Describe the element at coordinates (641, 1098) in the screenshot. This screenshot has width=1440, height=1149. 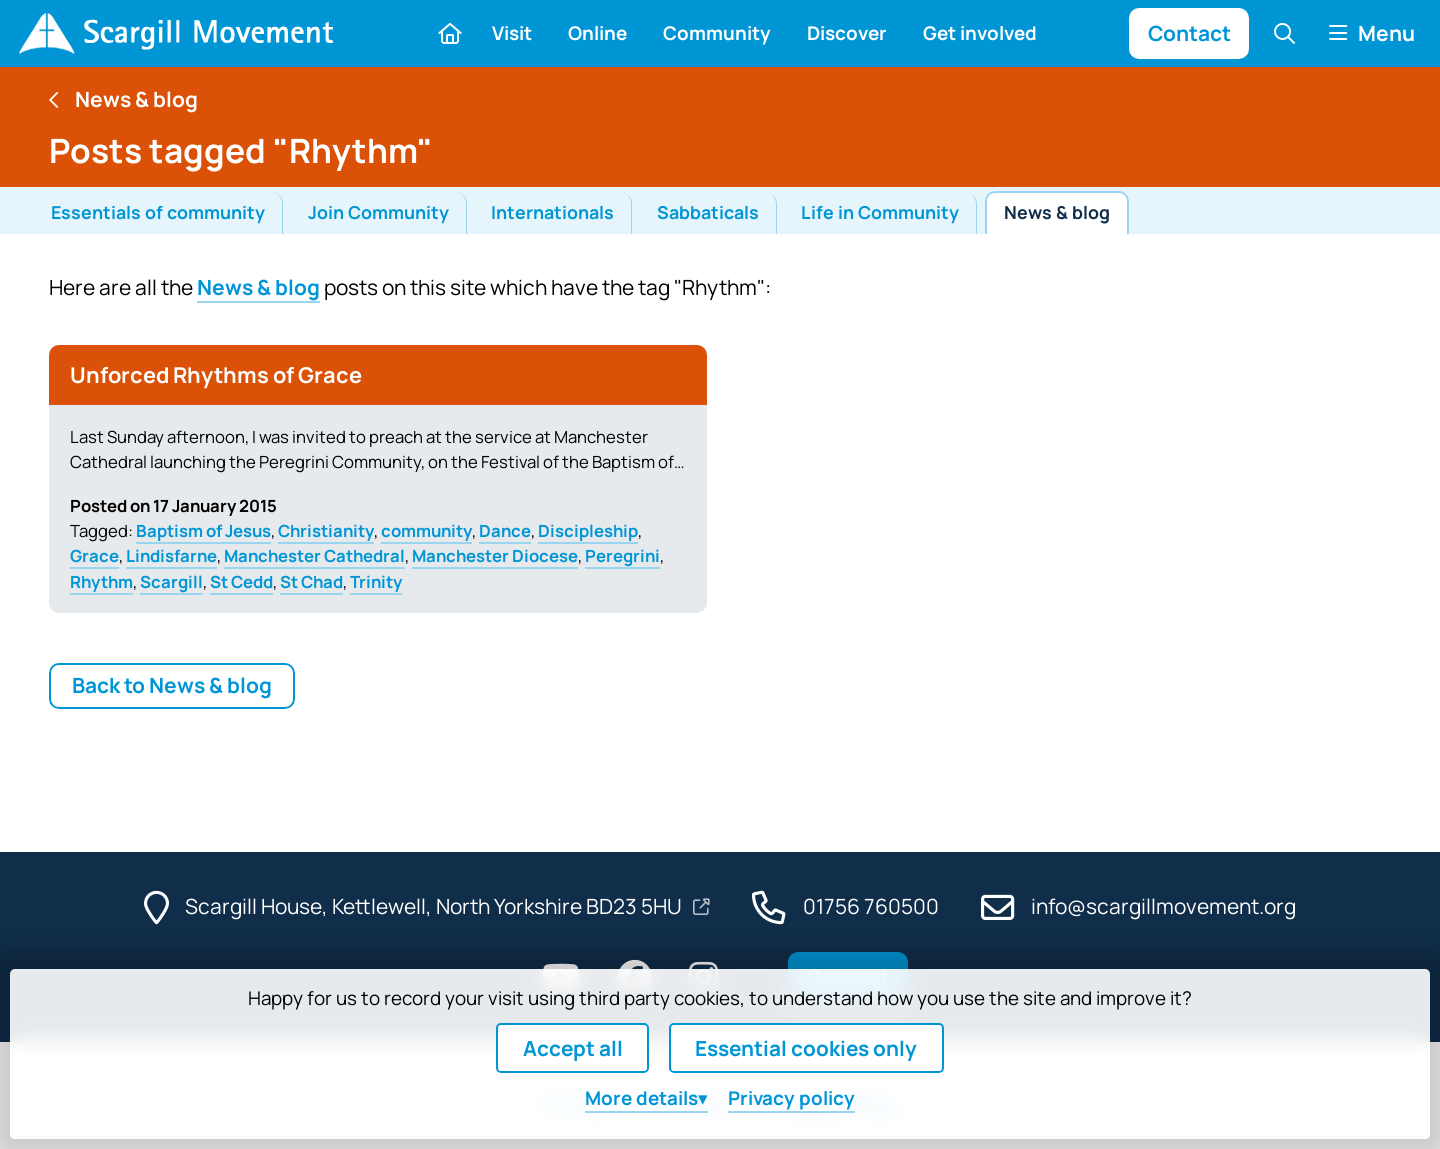
I see `details` at that location.